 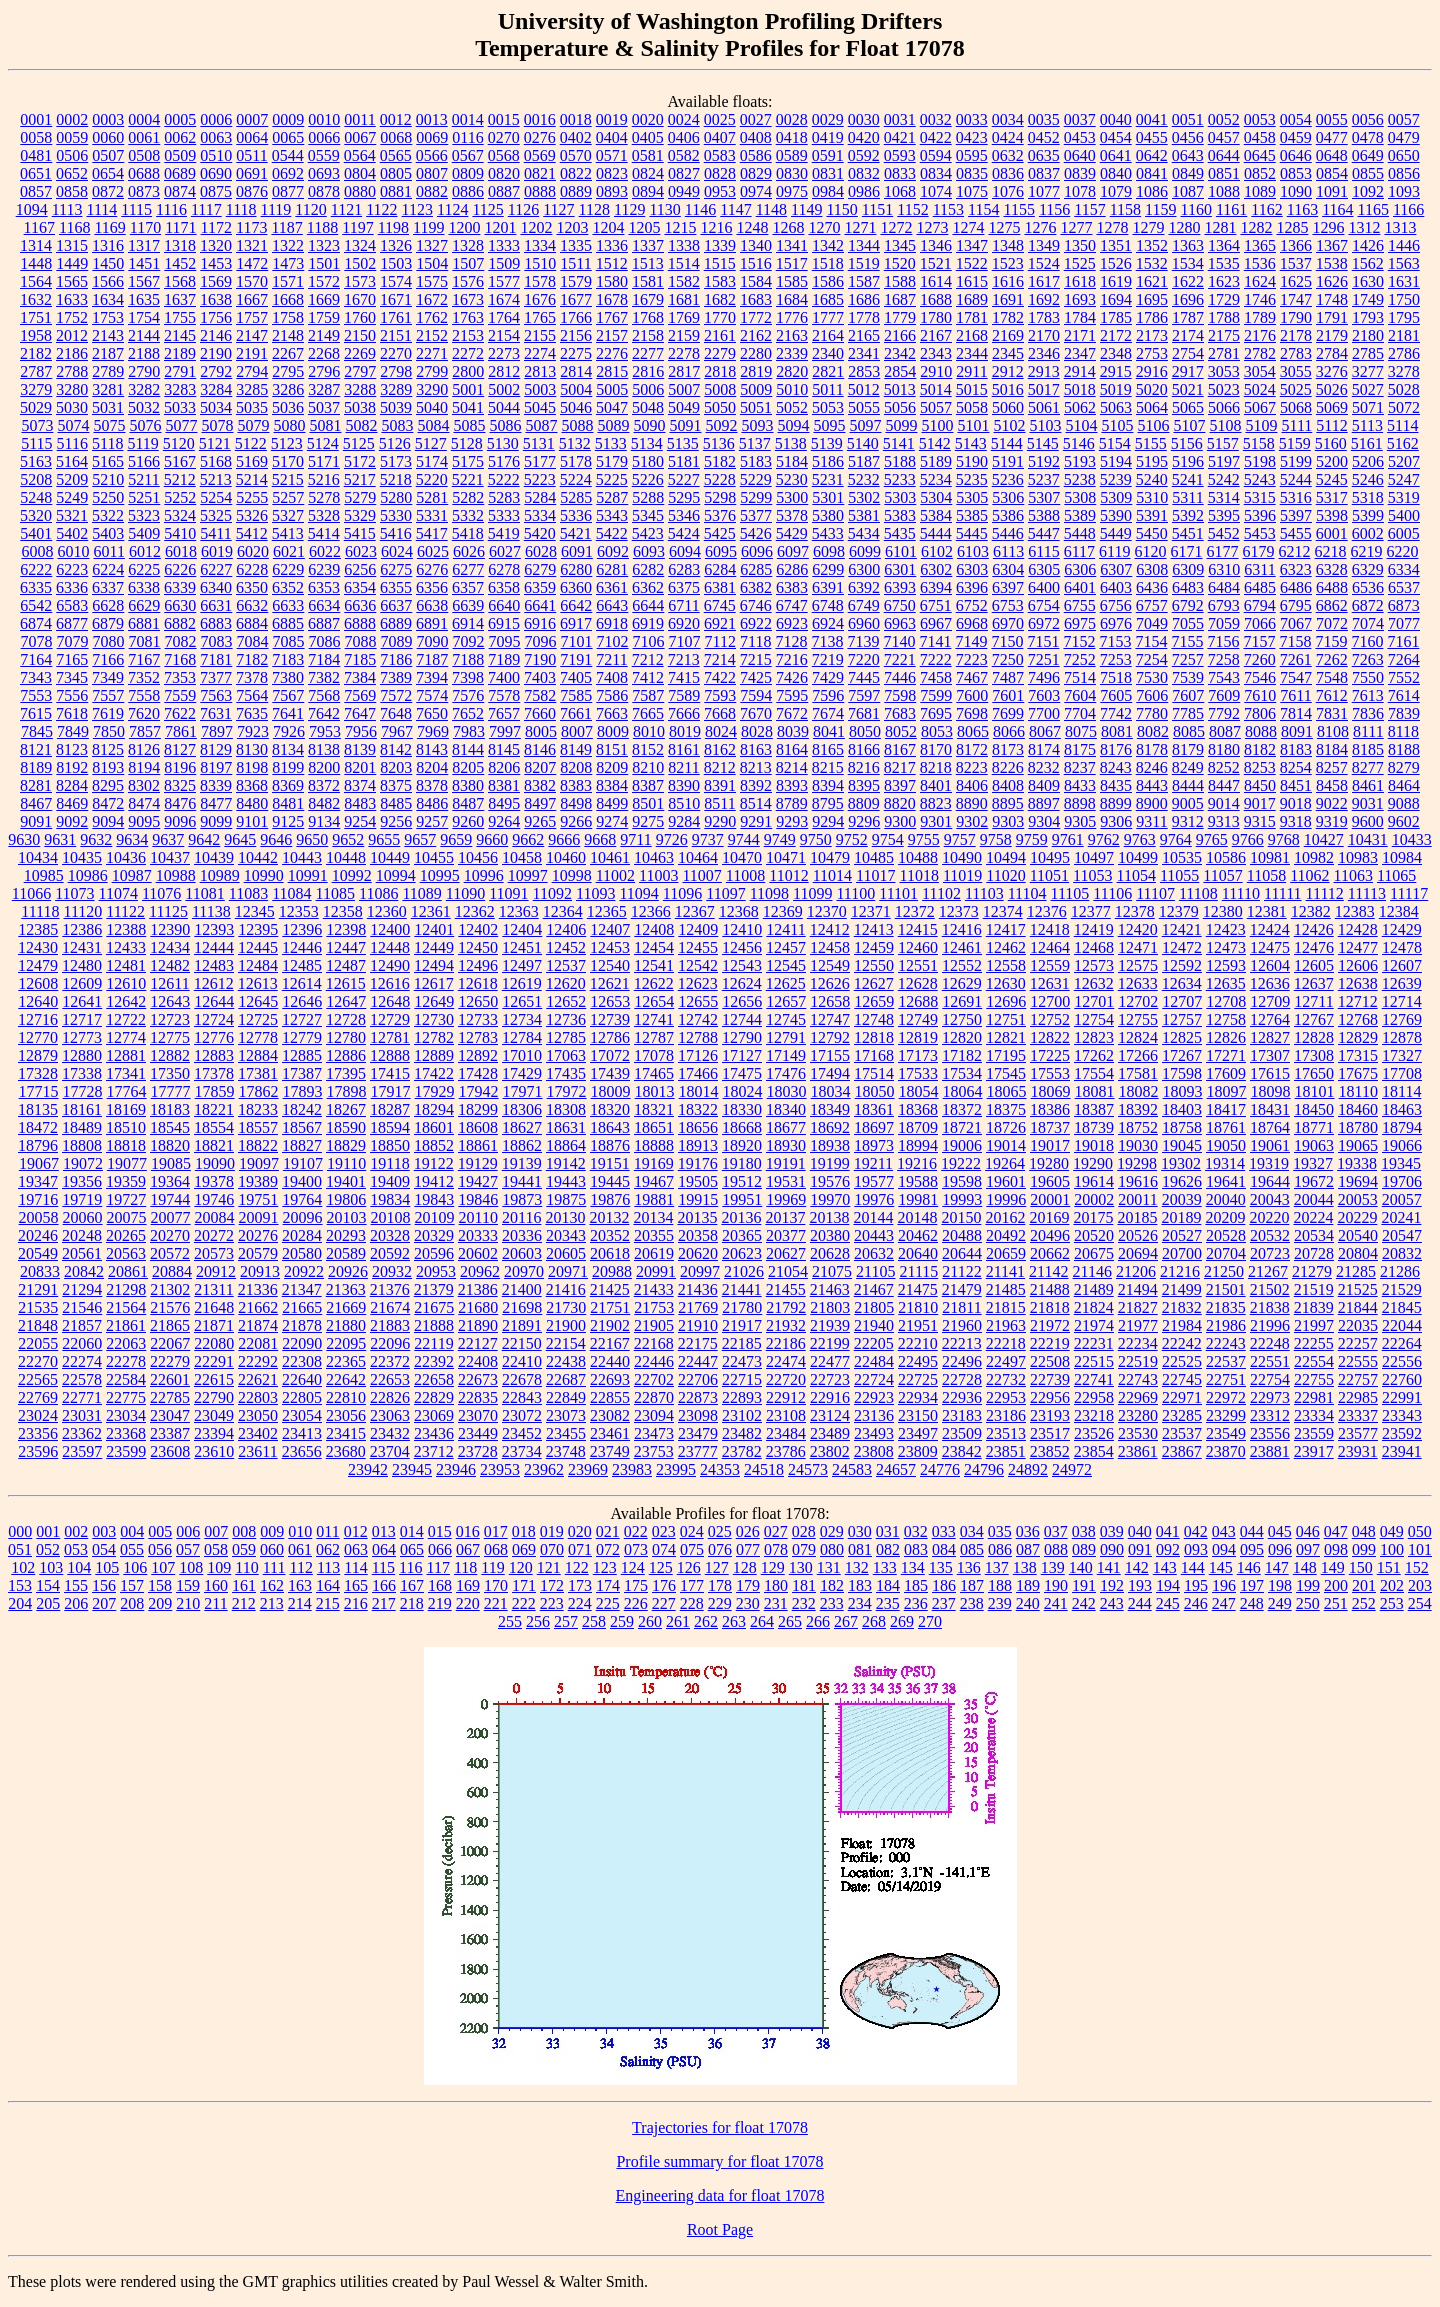 What do you see at coordinates (108, 533) in the screenshot?
I see `5403` at bounding box center [108, 533].